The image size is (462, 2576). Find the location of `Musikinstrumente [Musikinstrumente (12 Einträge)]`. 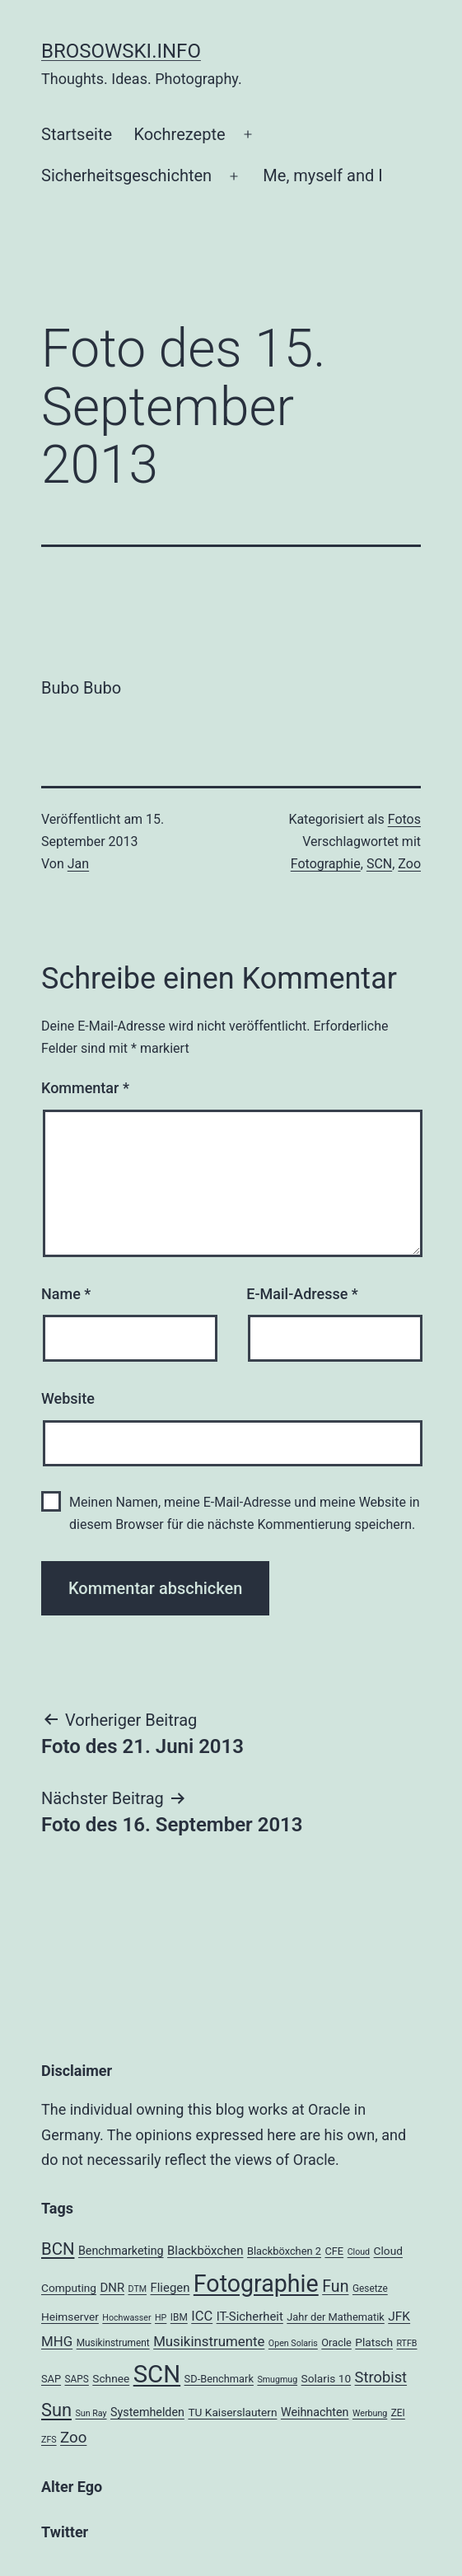

Musikinstrumente [Musikinstrumente (12 Einträge)] is located at coordinates (208, 2341).